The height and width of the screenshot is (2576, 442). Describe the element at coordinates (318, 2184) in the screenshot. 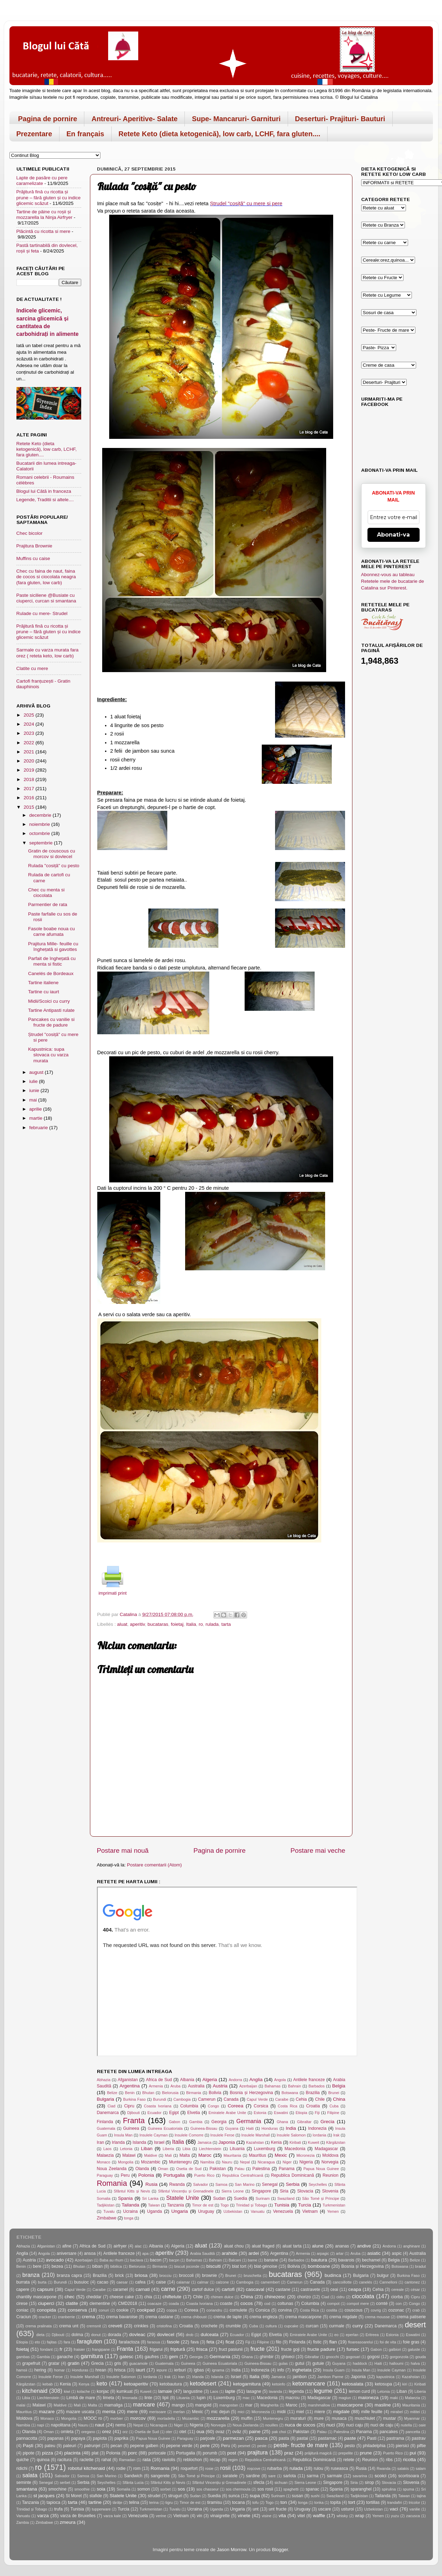

I see `Seychelles` at that location.